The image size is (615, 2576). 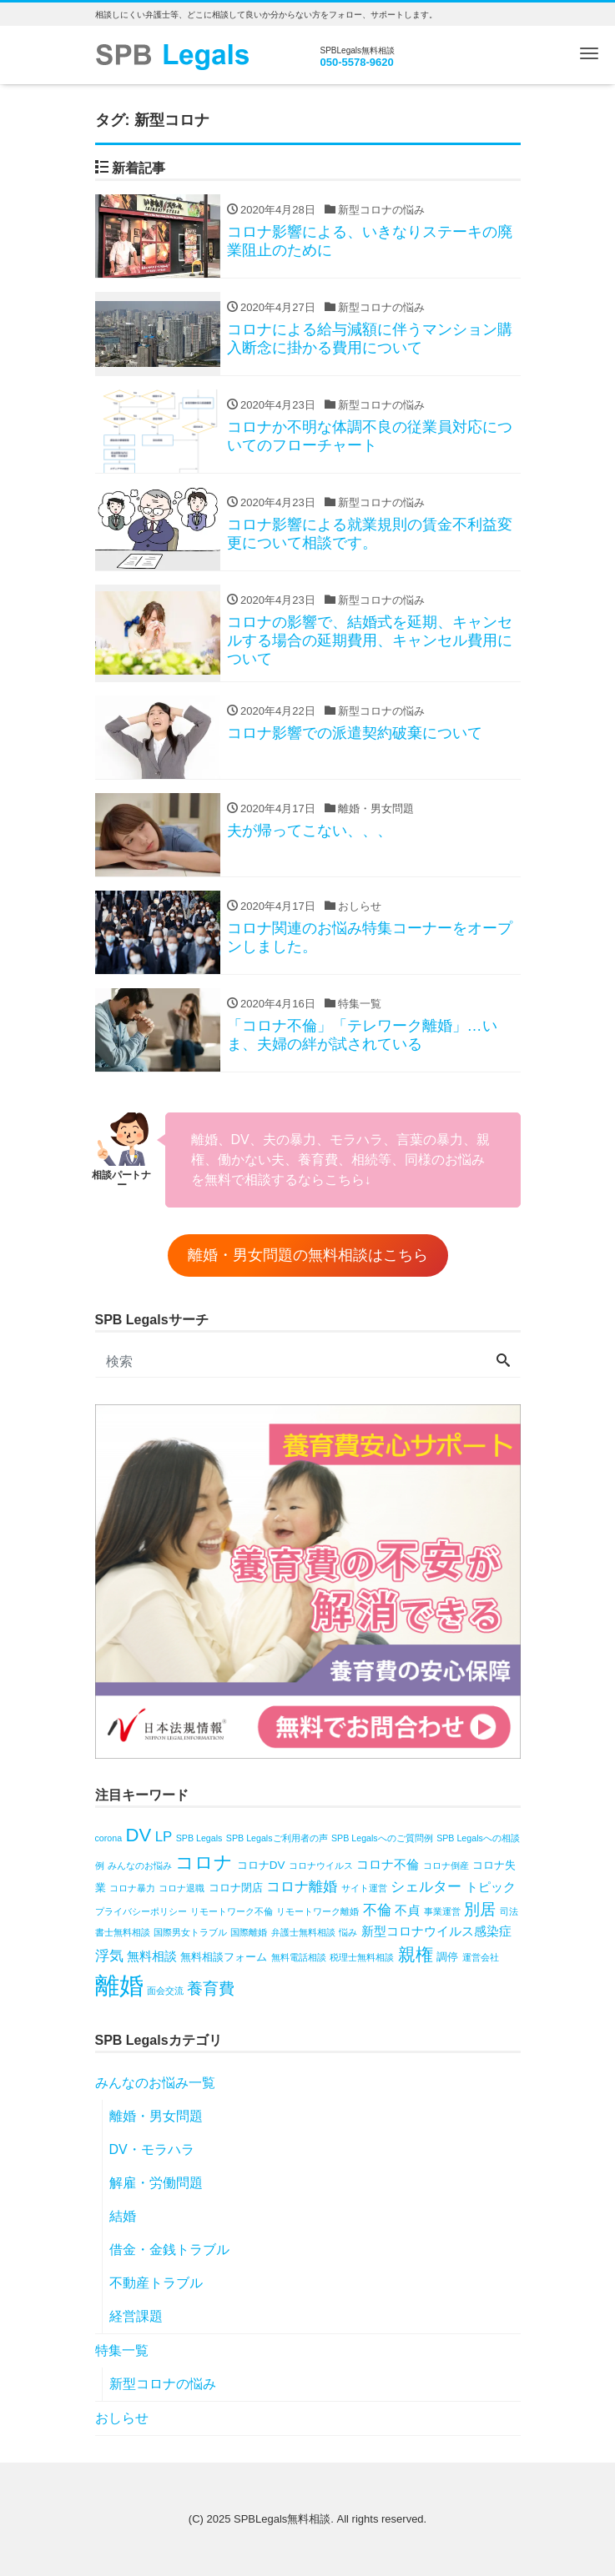 What do you see at coordinates (122, 2418) in the screenshot?
I see `おしらせ` at bounding box center [122, 2418].